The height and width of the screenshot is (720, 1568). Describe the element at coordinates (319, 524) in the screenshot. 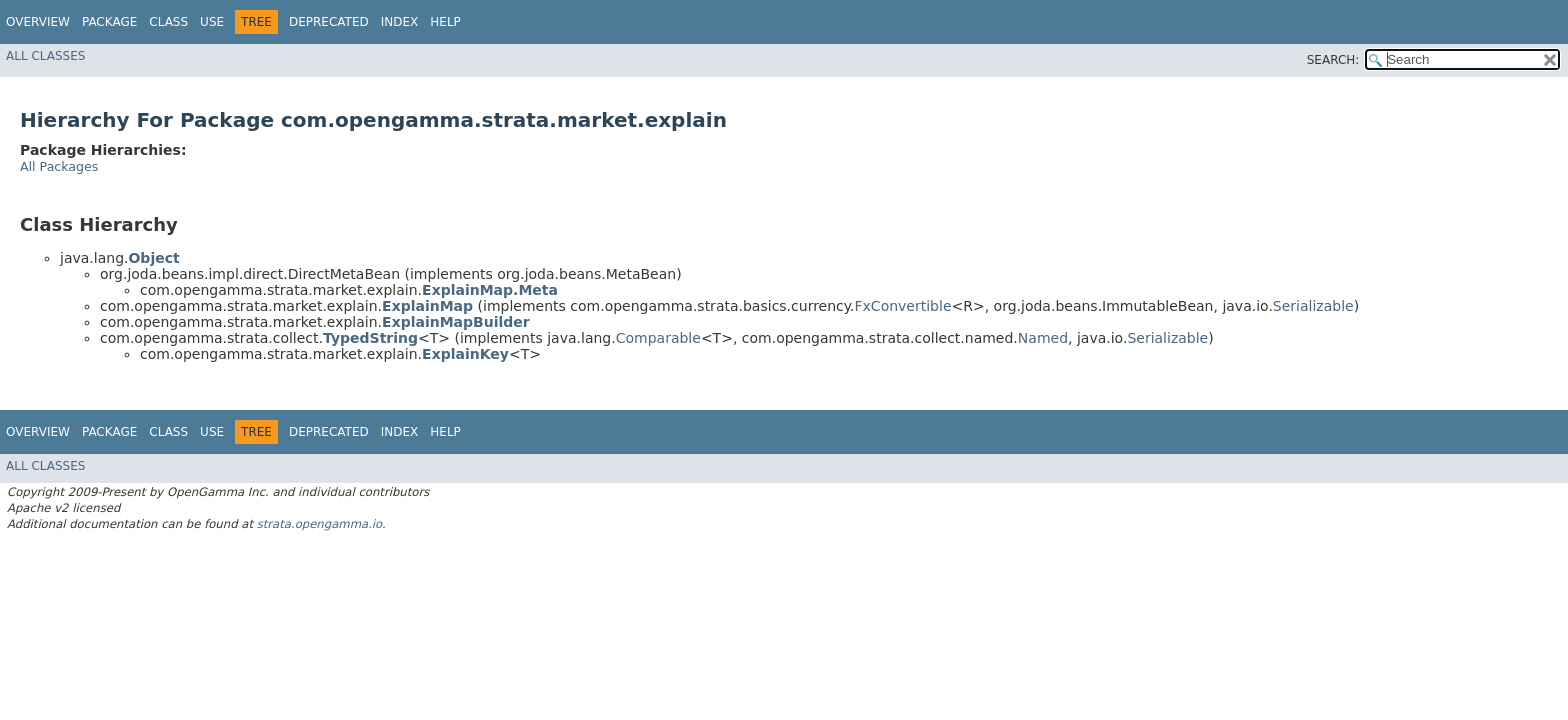

I see `strata.opengamma.io` at that location.